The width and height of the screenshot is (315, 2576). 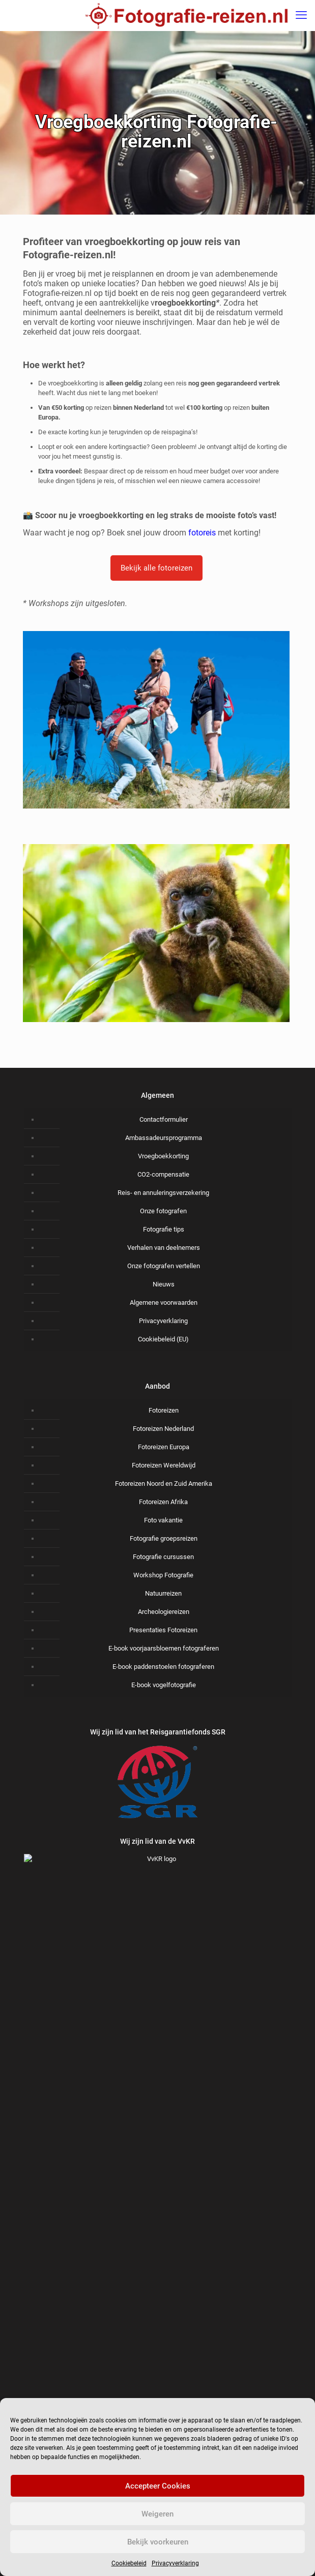 What do you see at coordinates (163, 1557) in the screenshot?
I see `Fotografie cursussen` at bounding box center [163, 1557].